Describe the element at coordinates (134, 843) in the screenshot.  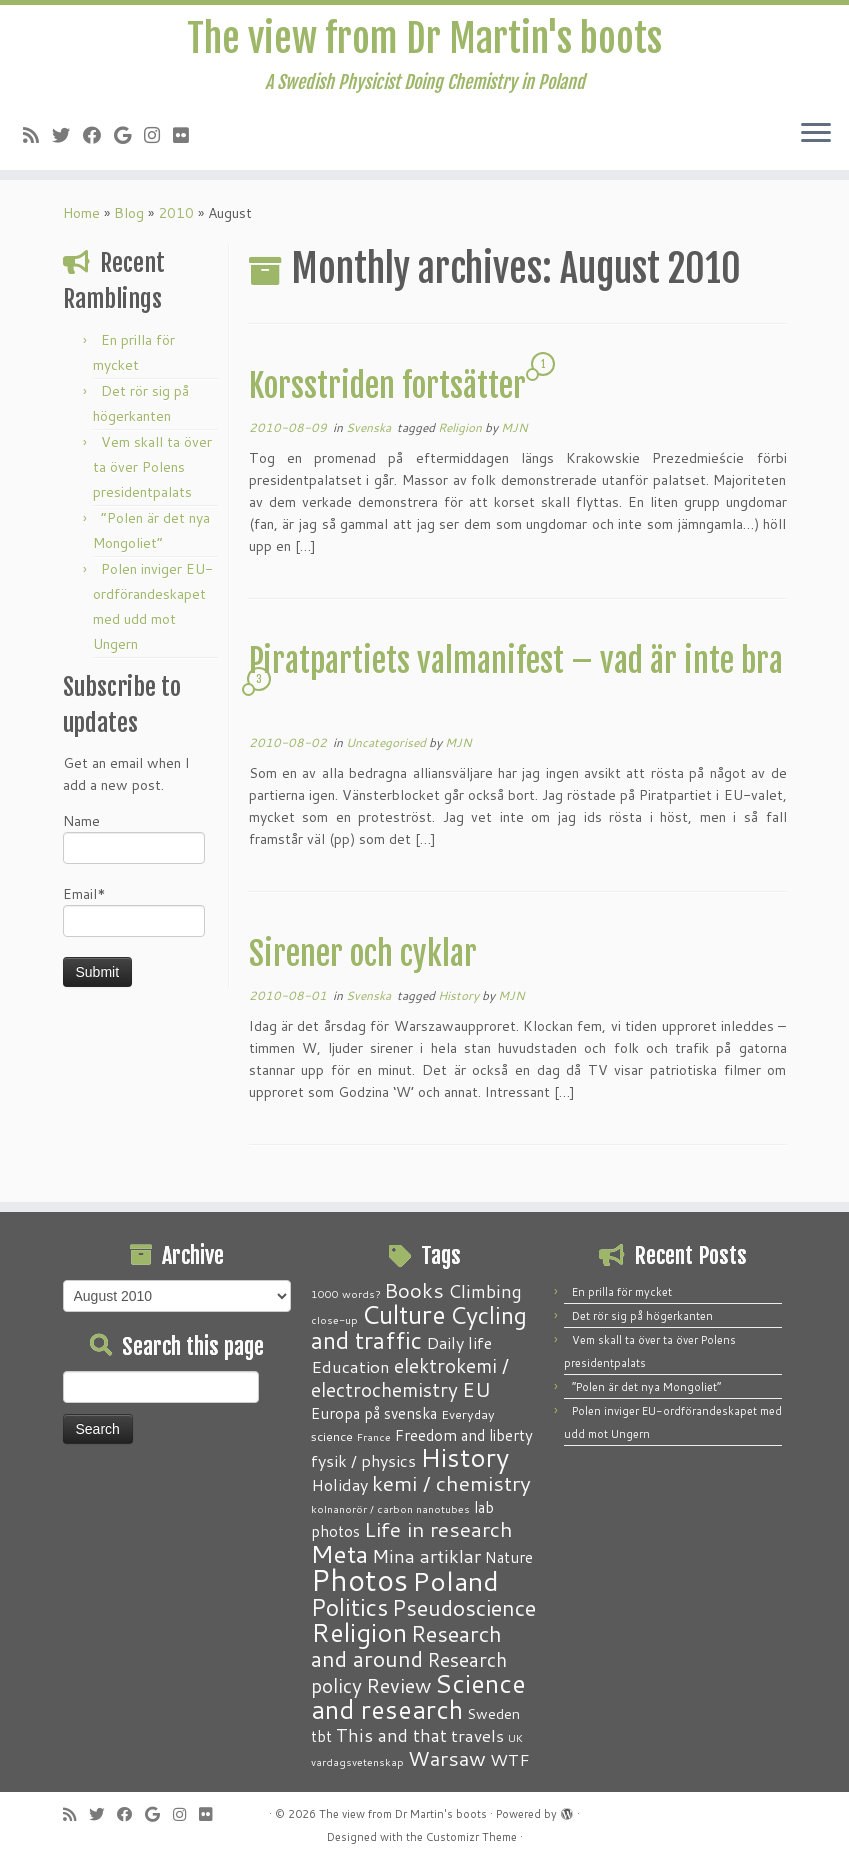
I see `Name` at that location.